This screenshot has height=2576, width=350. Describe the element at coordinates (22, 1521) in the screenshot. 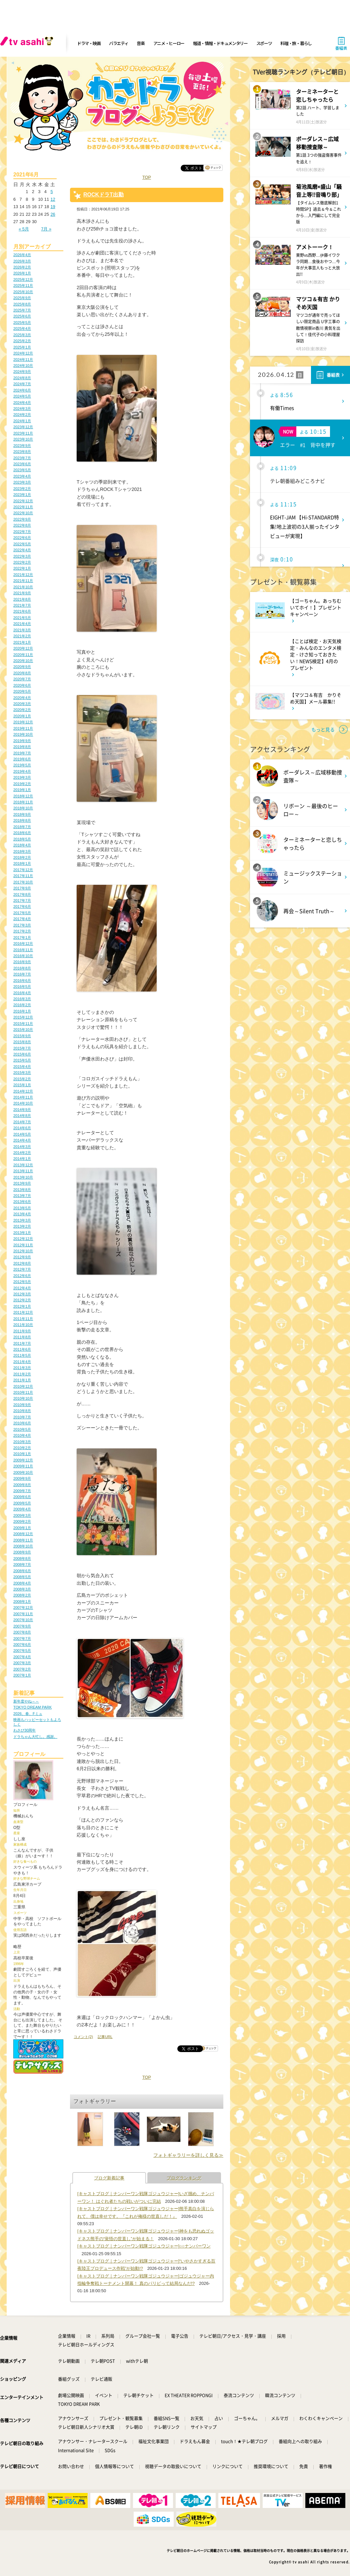

I see `2009年2月` at that location.